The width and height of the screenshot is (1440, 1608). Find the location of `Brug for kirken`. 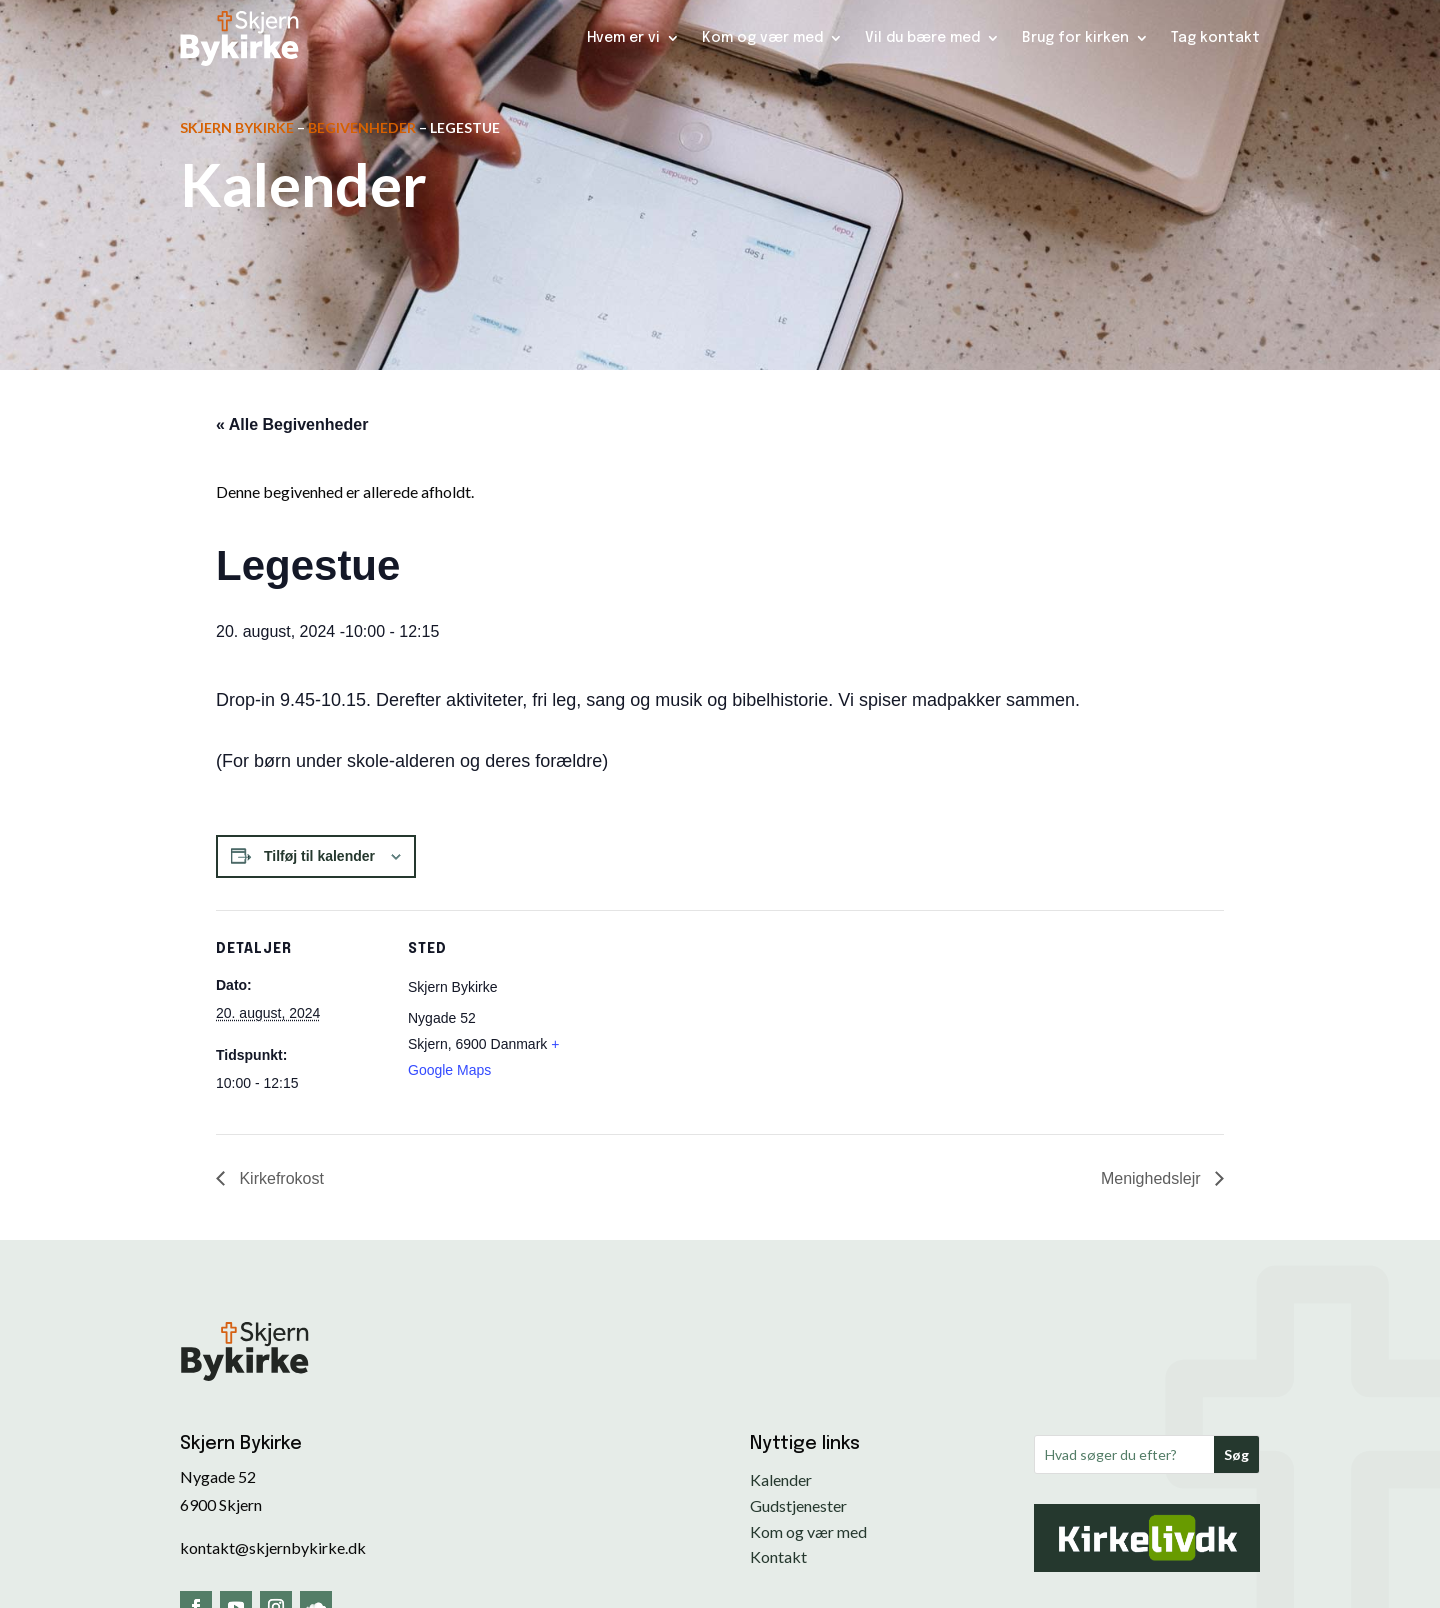

Brug for kirken is located at coordinates (1075, 38).